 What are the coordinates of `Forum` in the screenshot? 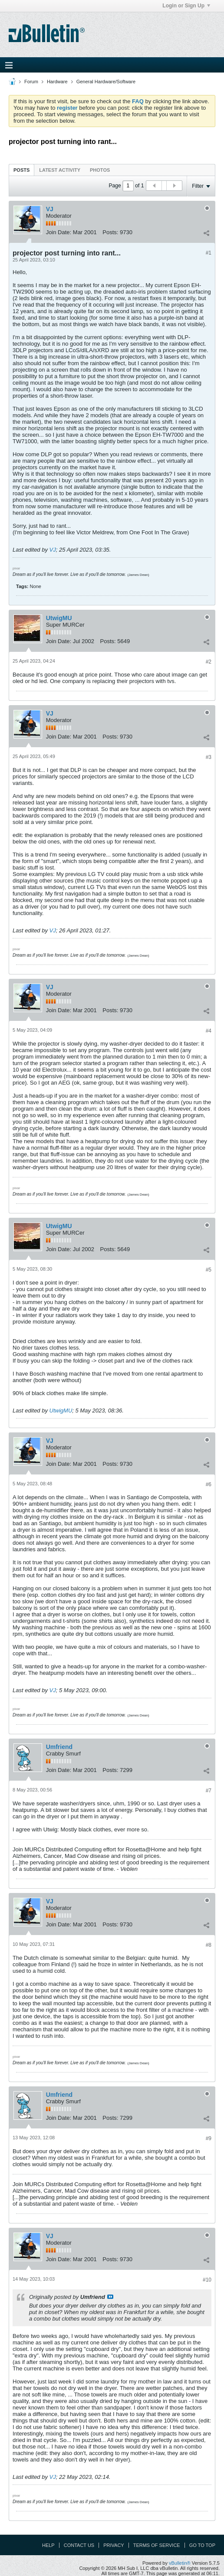 It's located at (31, 81).